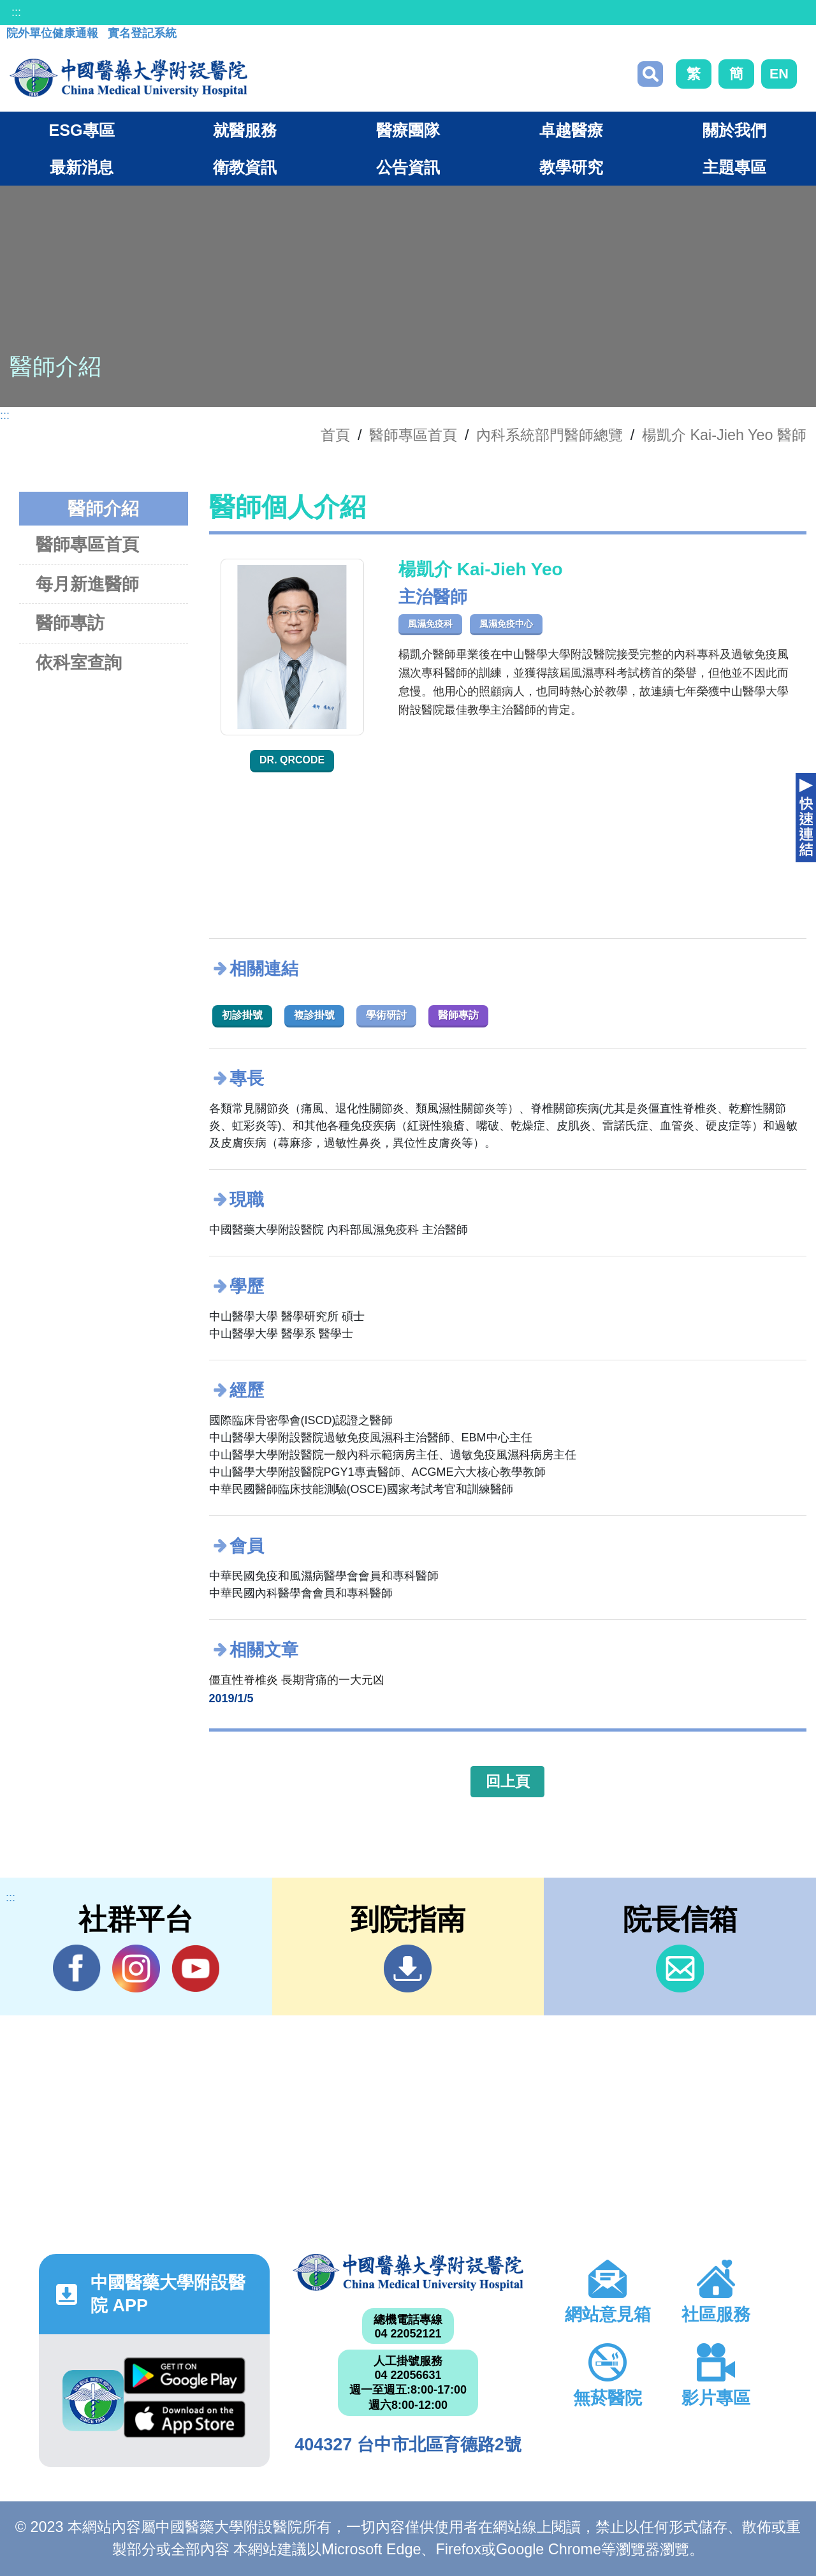  Describe the element at coordinates (81, 130) in the screenshot. I see `ESG專區 [button]` at that location.